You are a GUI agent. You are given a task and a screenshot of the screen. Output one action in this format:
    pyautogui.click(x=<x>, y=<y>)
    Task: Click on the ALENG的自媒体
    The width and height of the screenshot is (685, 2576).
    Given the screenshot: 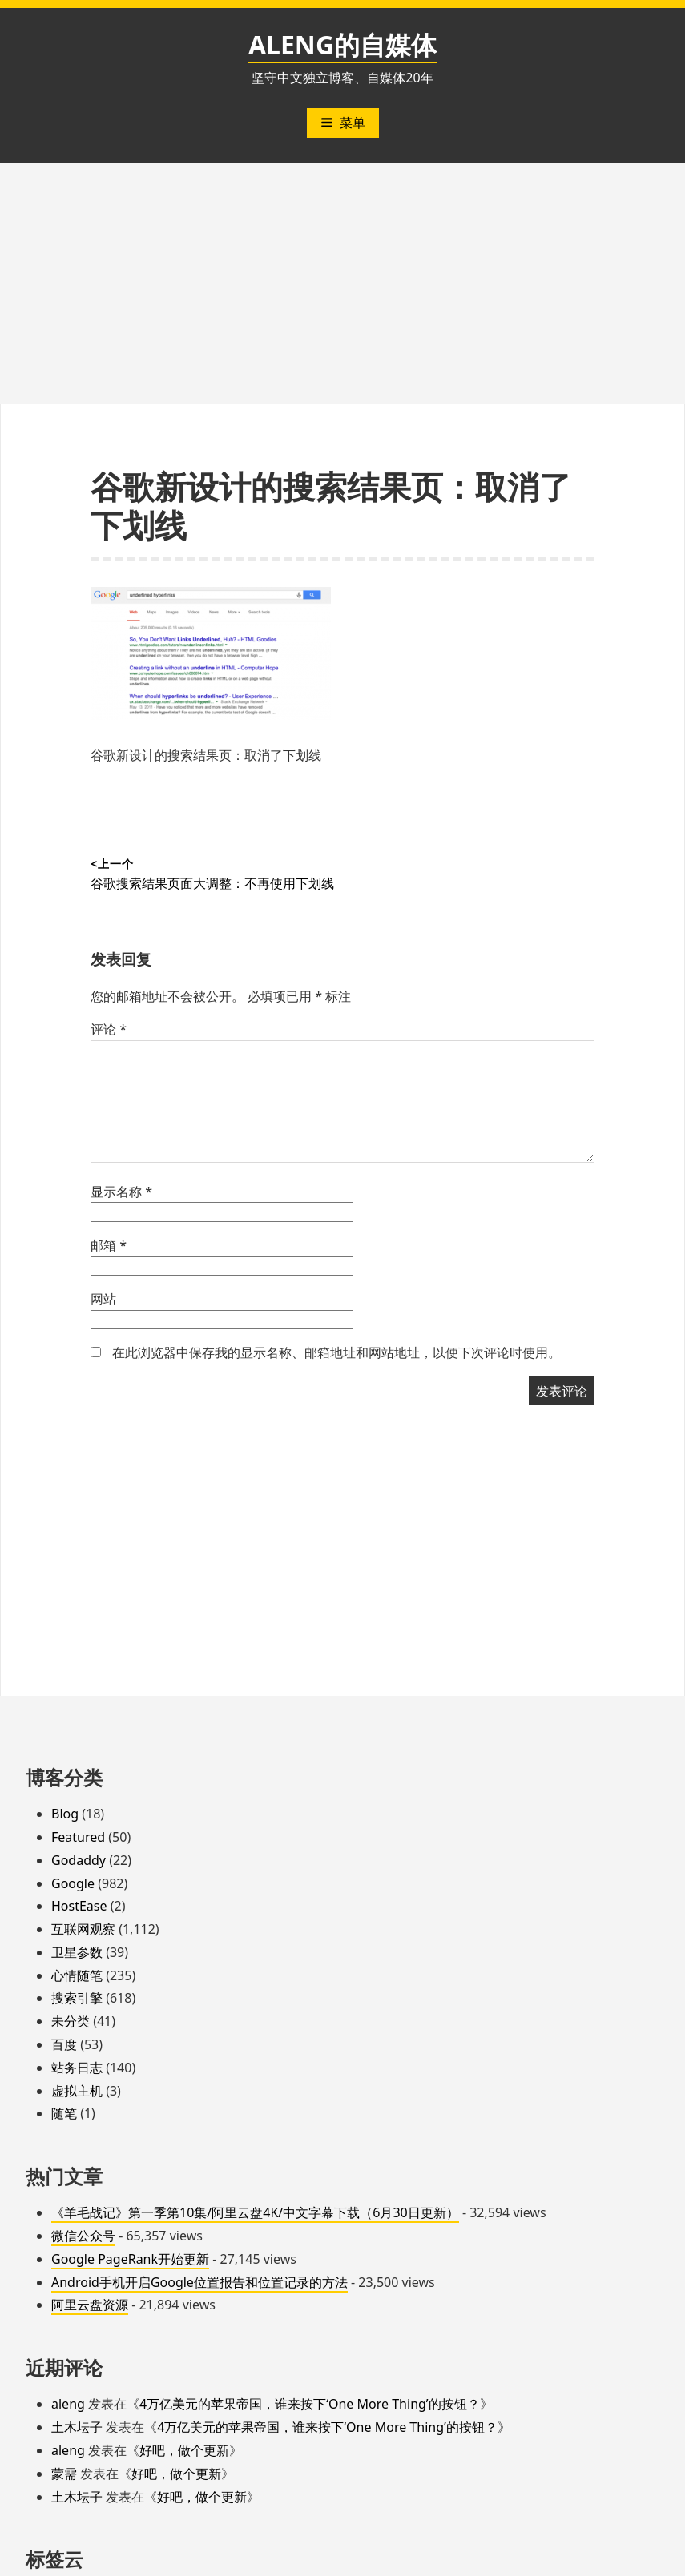 What is the action you would take?
    pyautogui.click(x=342, y=44)
    